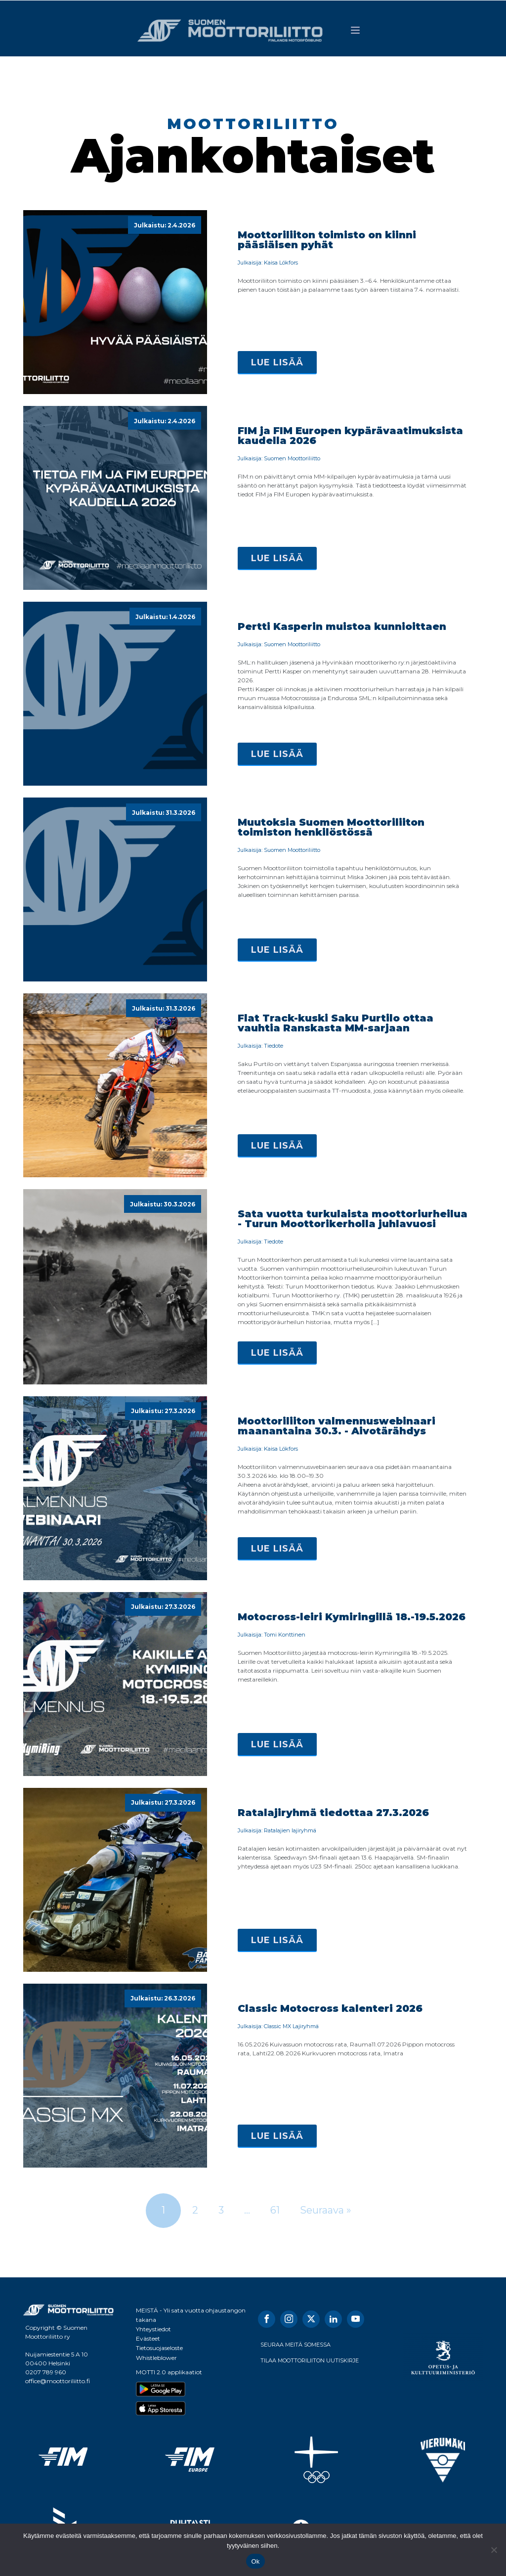  I want to click on Flat Track-kuski Saku Purtilo ottaa vauhtia Ranskasta MM-sarjaan, so click(335, 1023).